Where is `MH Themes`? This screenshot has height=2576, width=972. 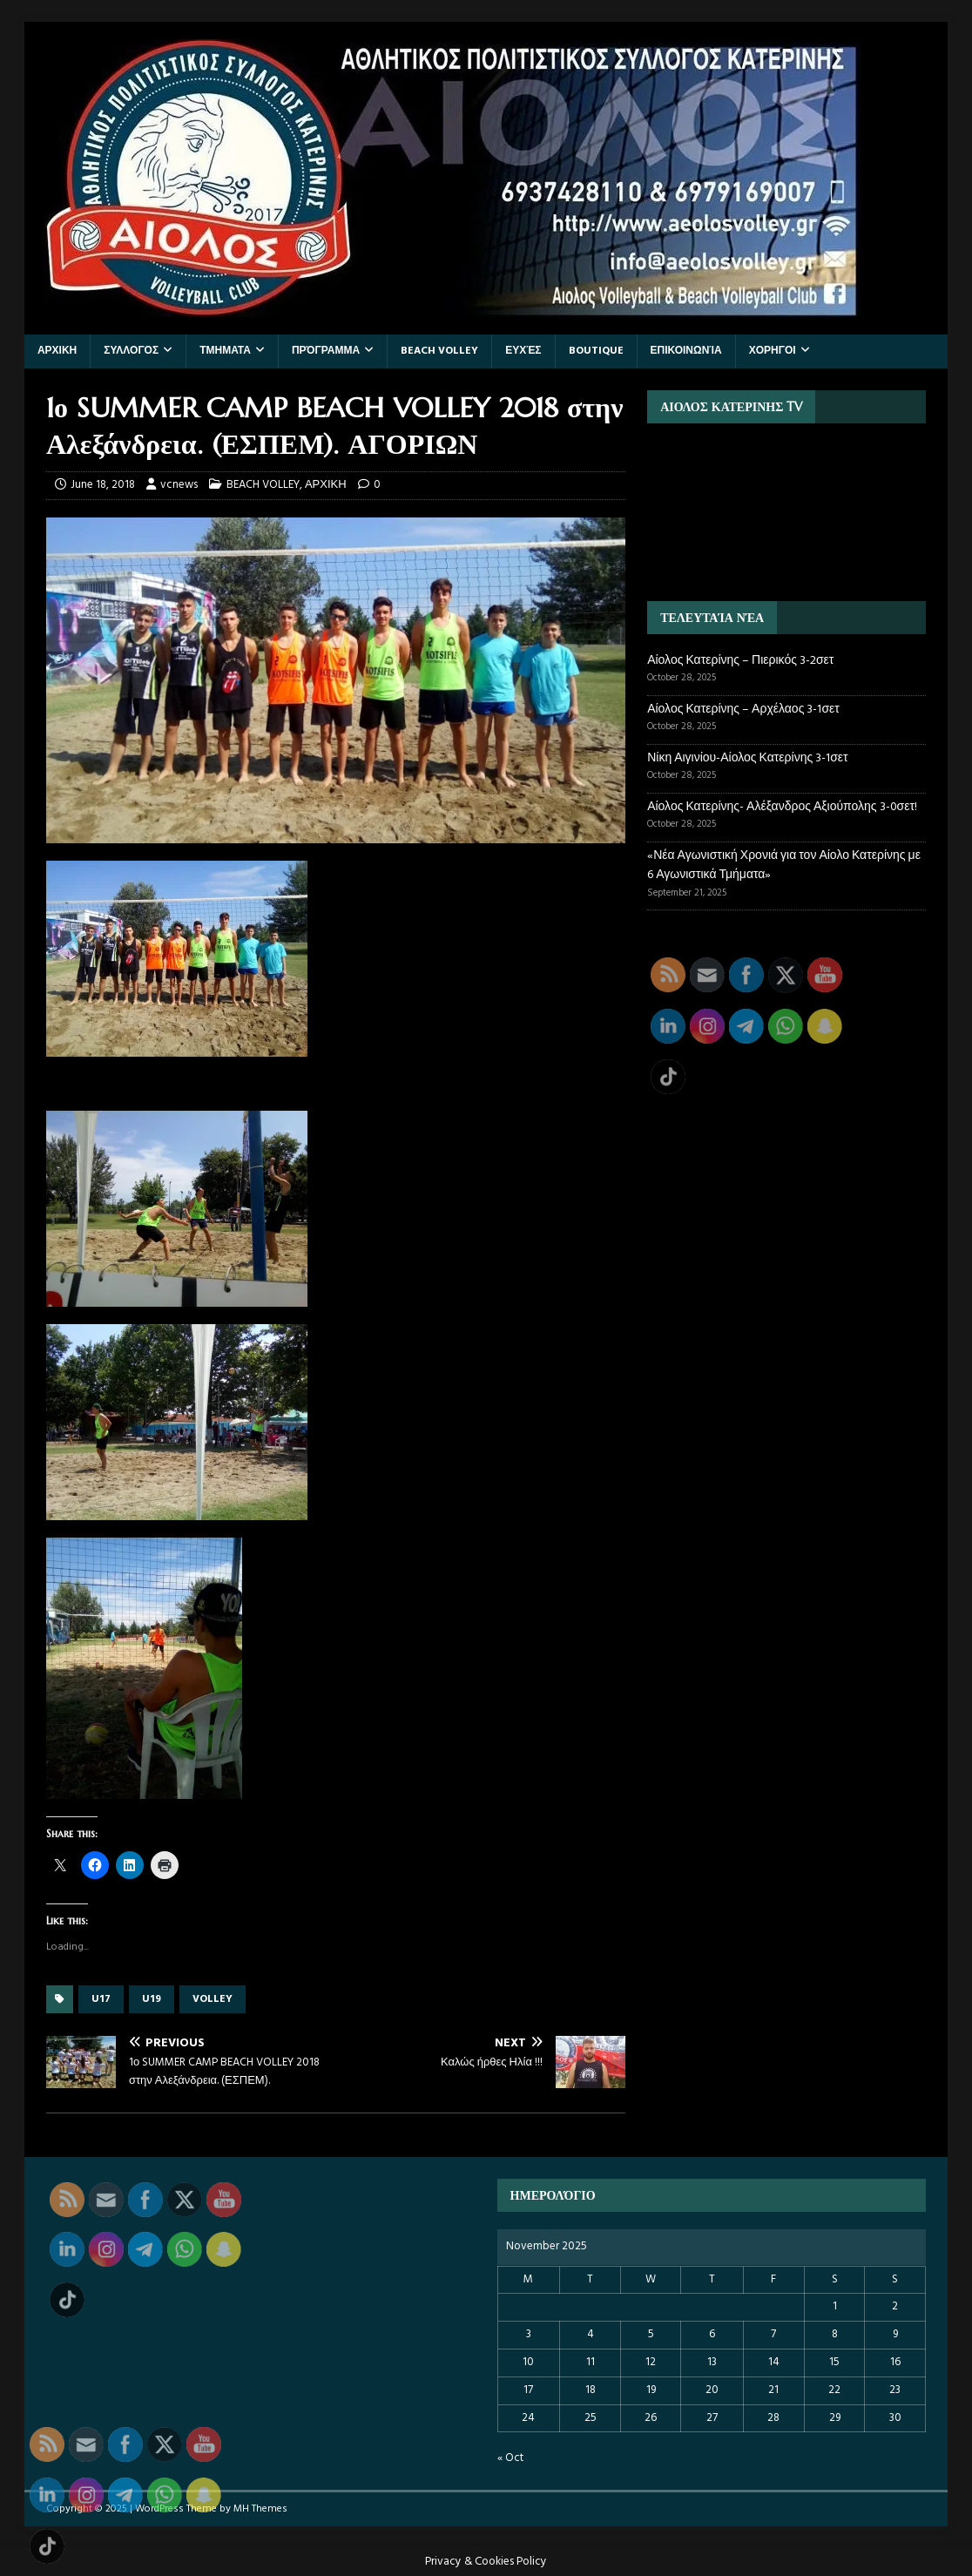
MH Themes is located at coordinates (260, 2509).